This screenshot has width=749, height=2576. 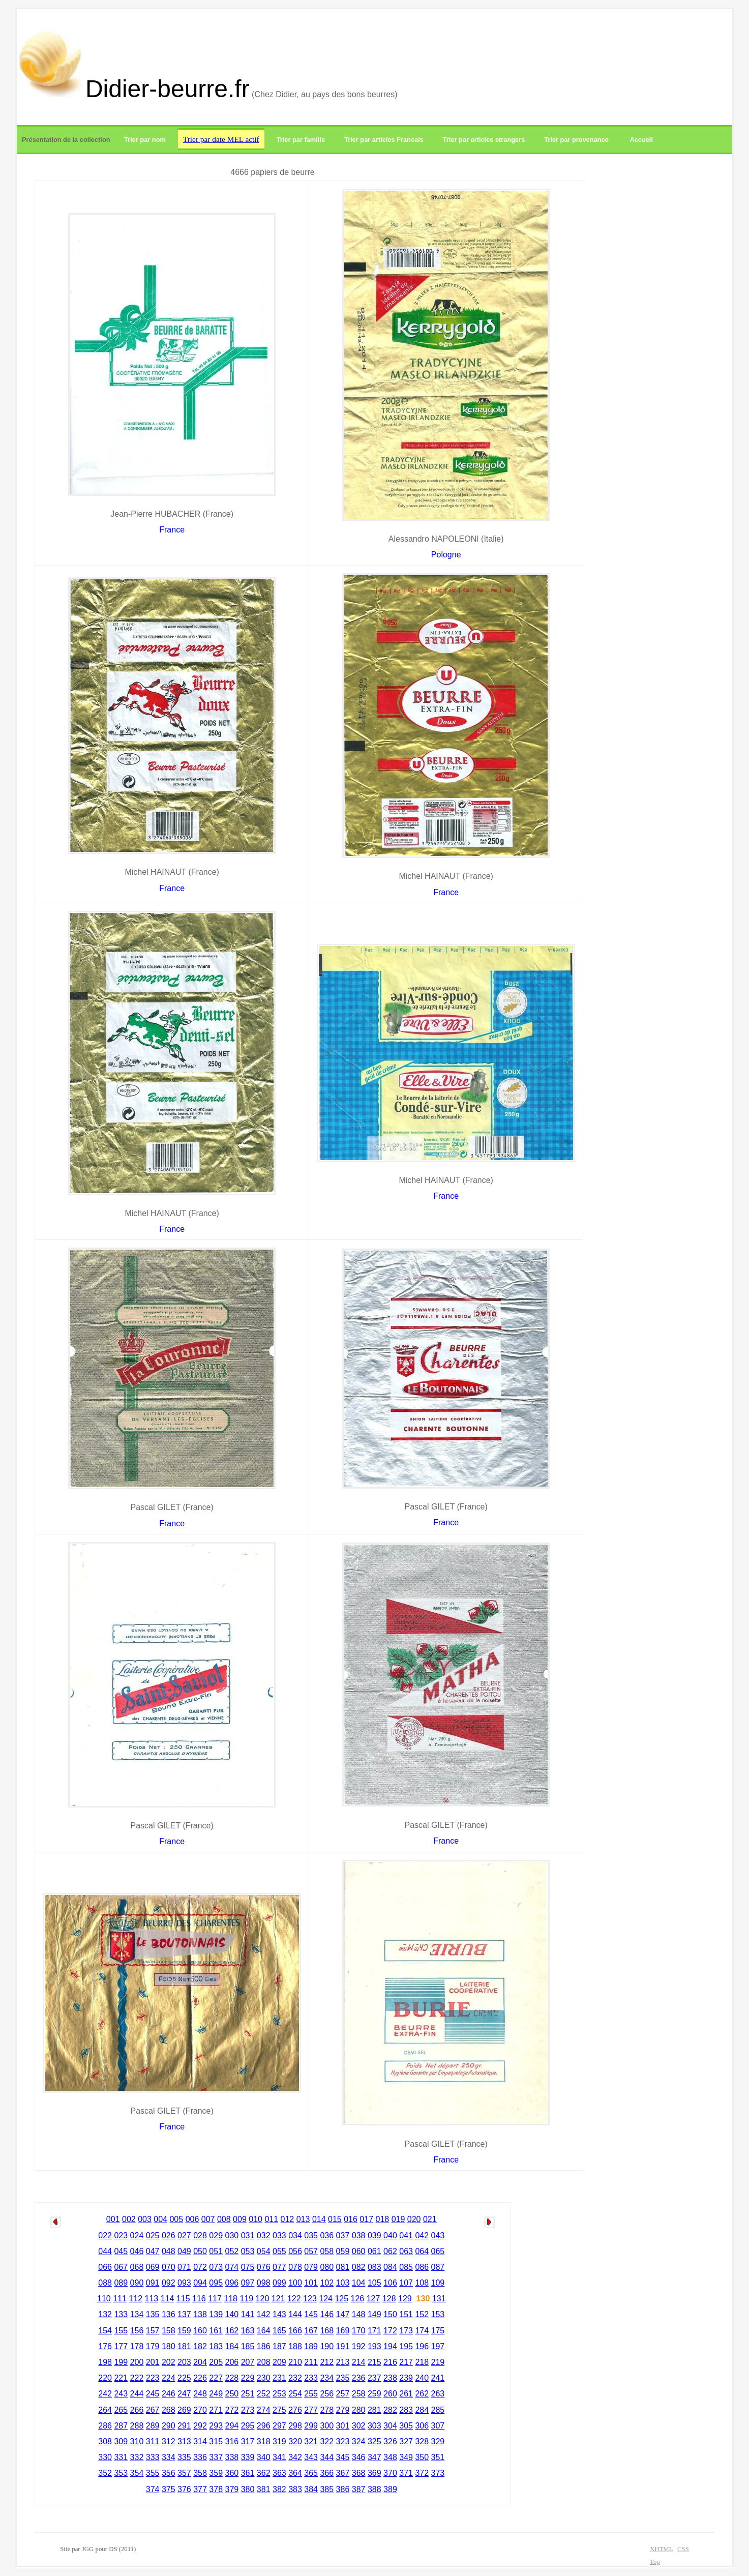 What do you see at coordinates (350, 2219) in the screenshot?
I see `016` at bounding box center [350, 2219].